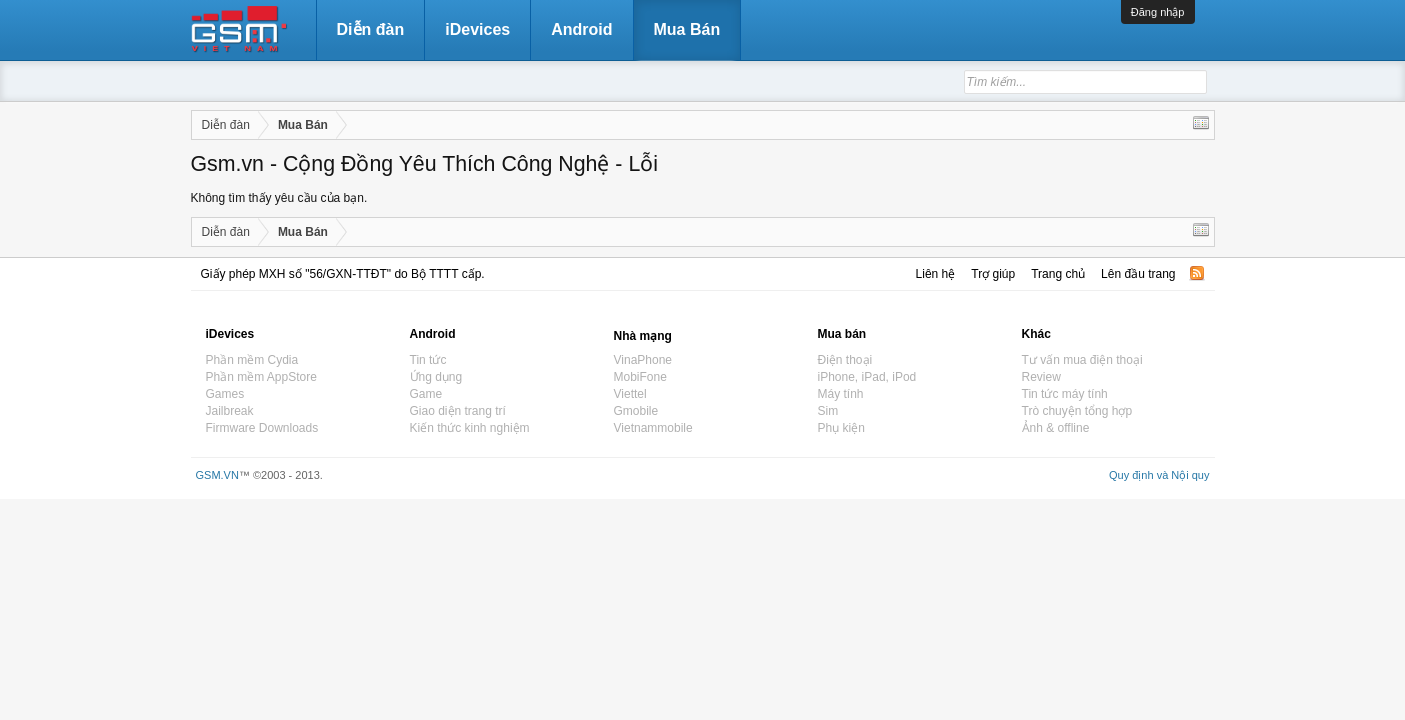 Image resolution: width=1405 pixels, height=720 pixels. What do you see at coordinates (1077, 411) in the screenshot?
I see `Trò chuyện tổng hợp` at bounding box center [1077, 411].